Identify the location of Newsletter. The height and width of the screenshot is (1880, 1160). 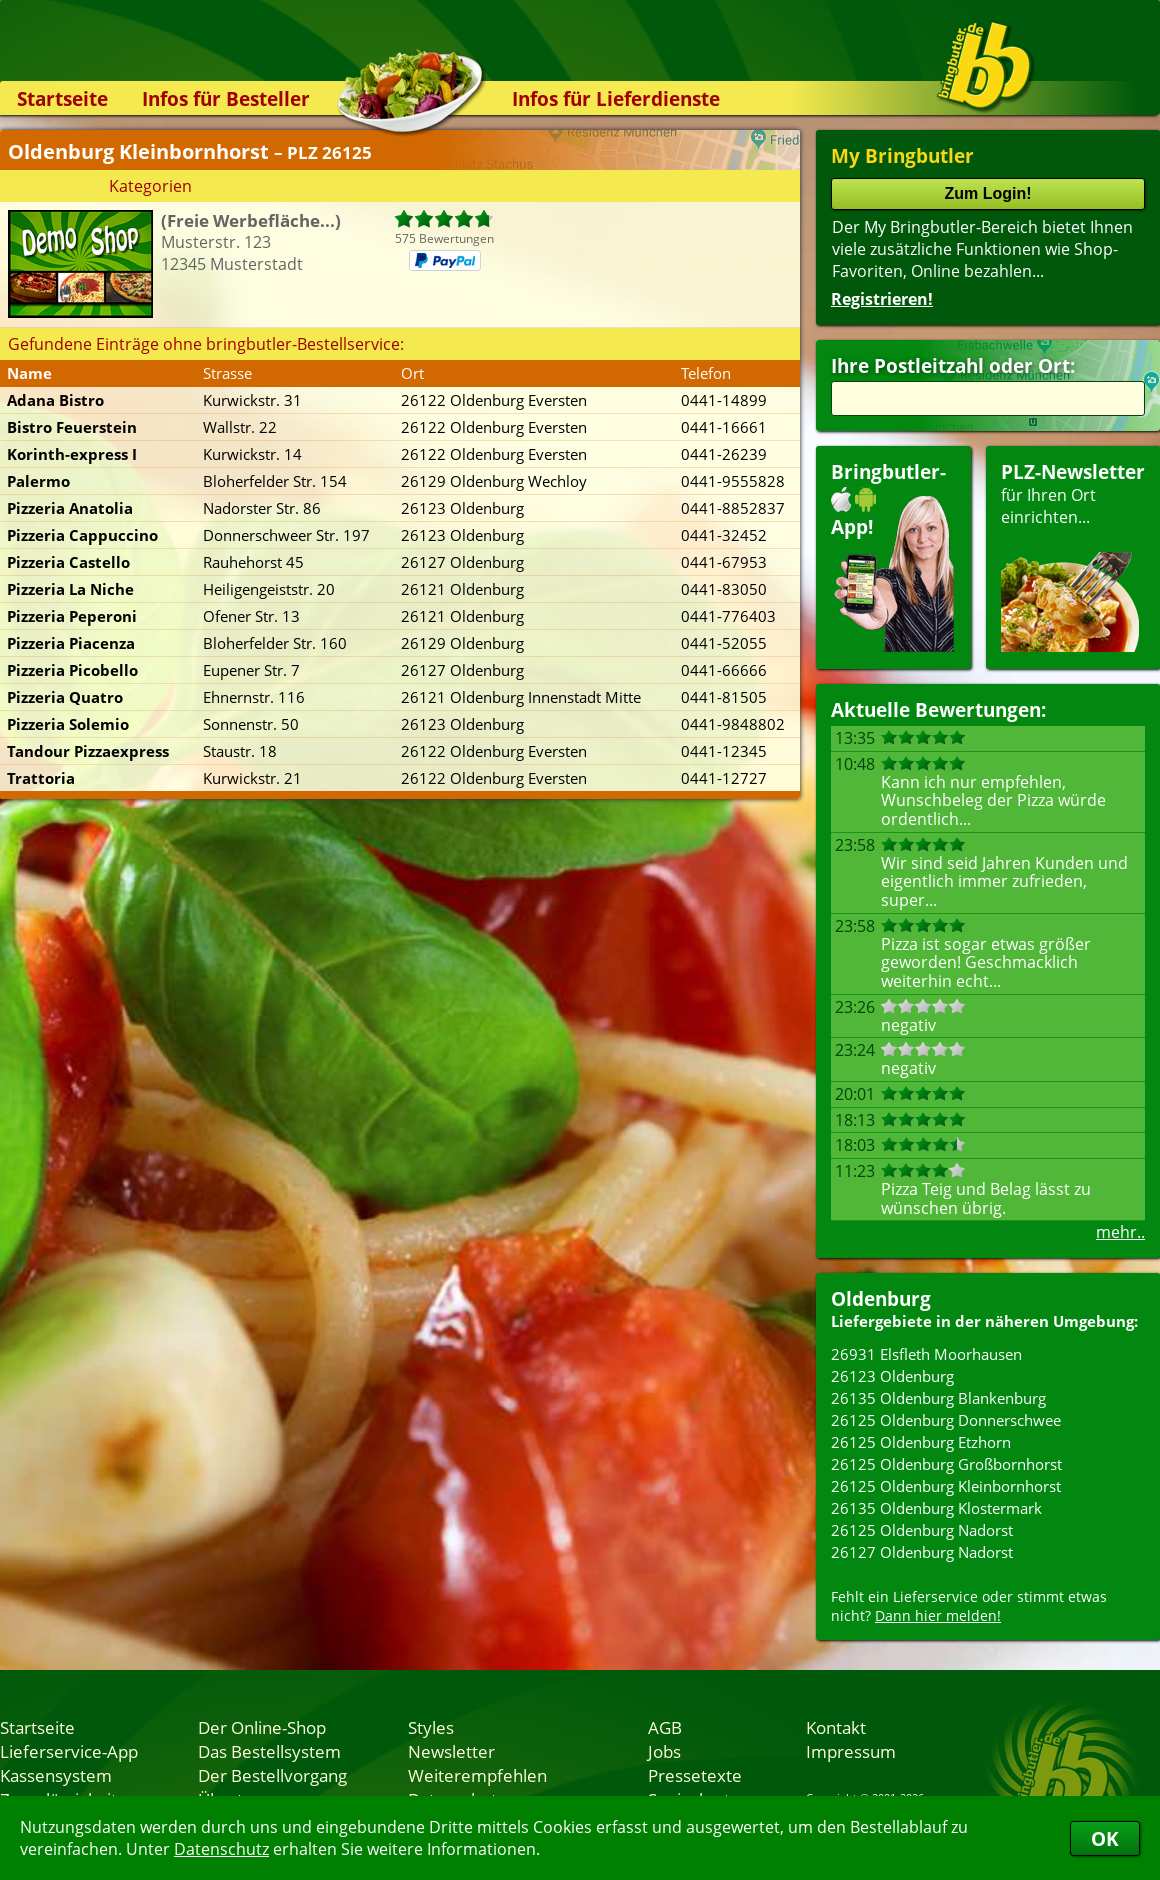
(451, 1751).